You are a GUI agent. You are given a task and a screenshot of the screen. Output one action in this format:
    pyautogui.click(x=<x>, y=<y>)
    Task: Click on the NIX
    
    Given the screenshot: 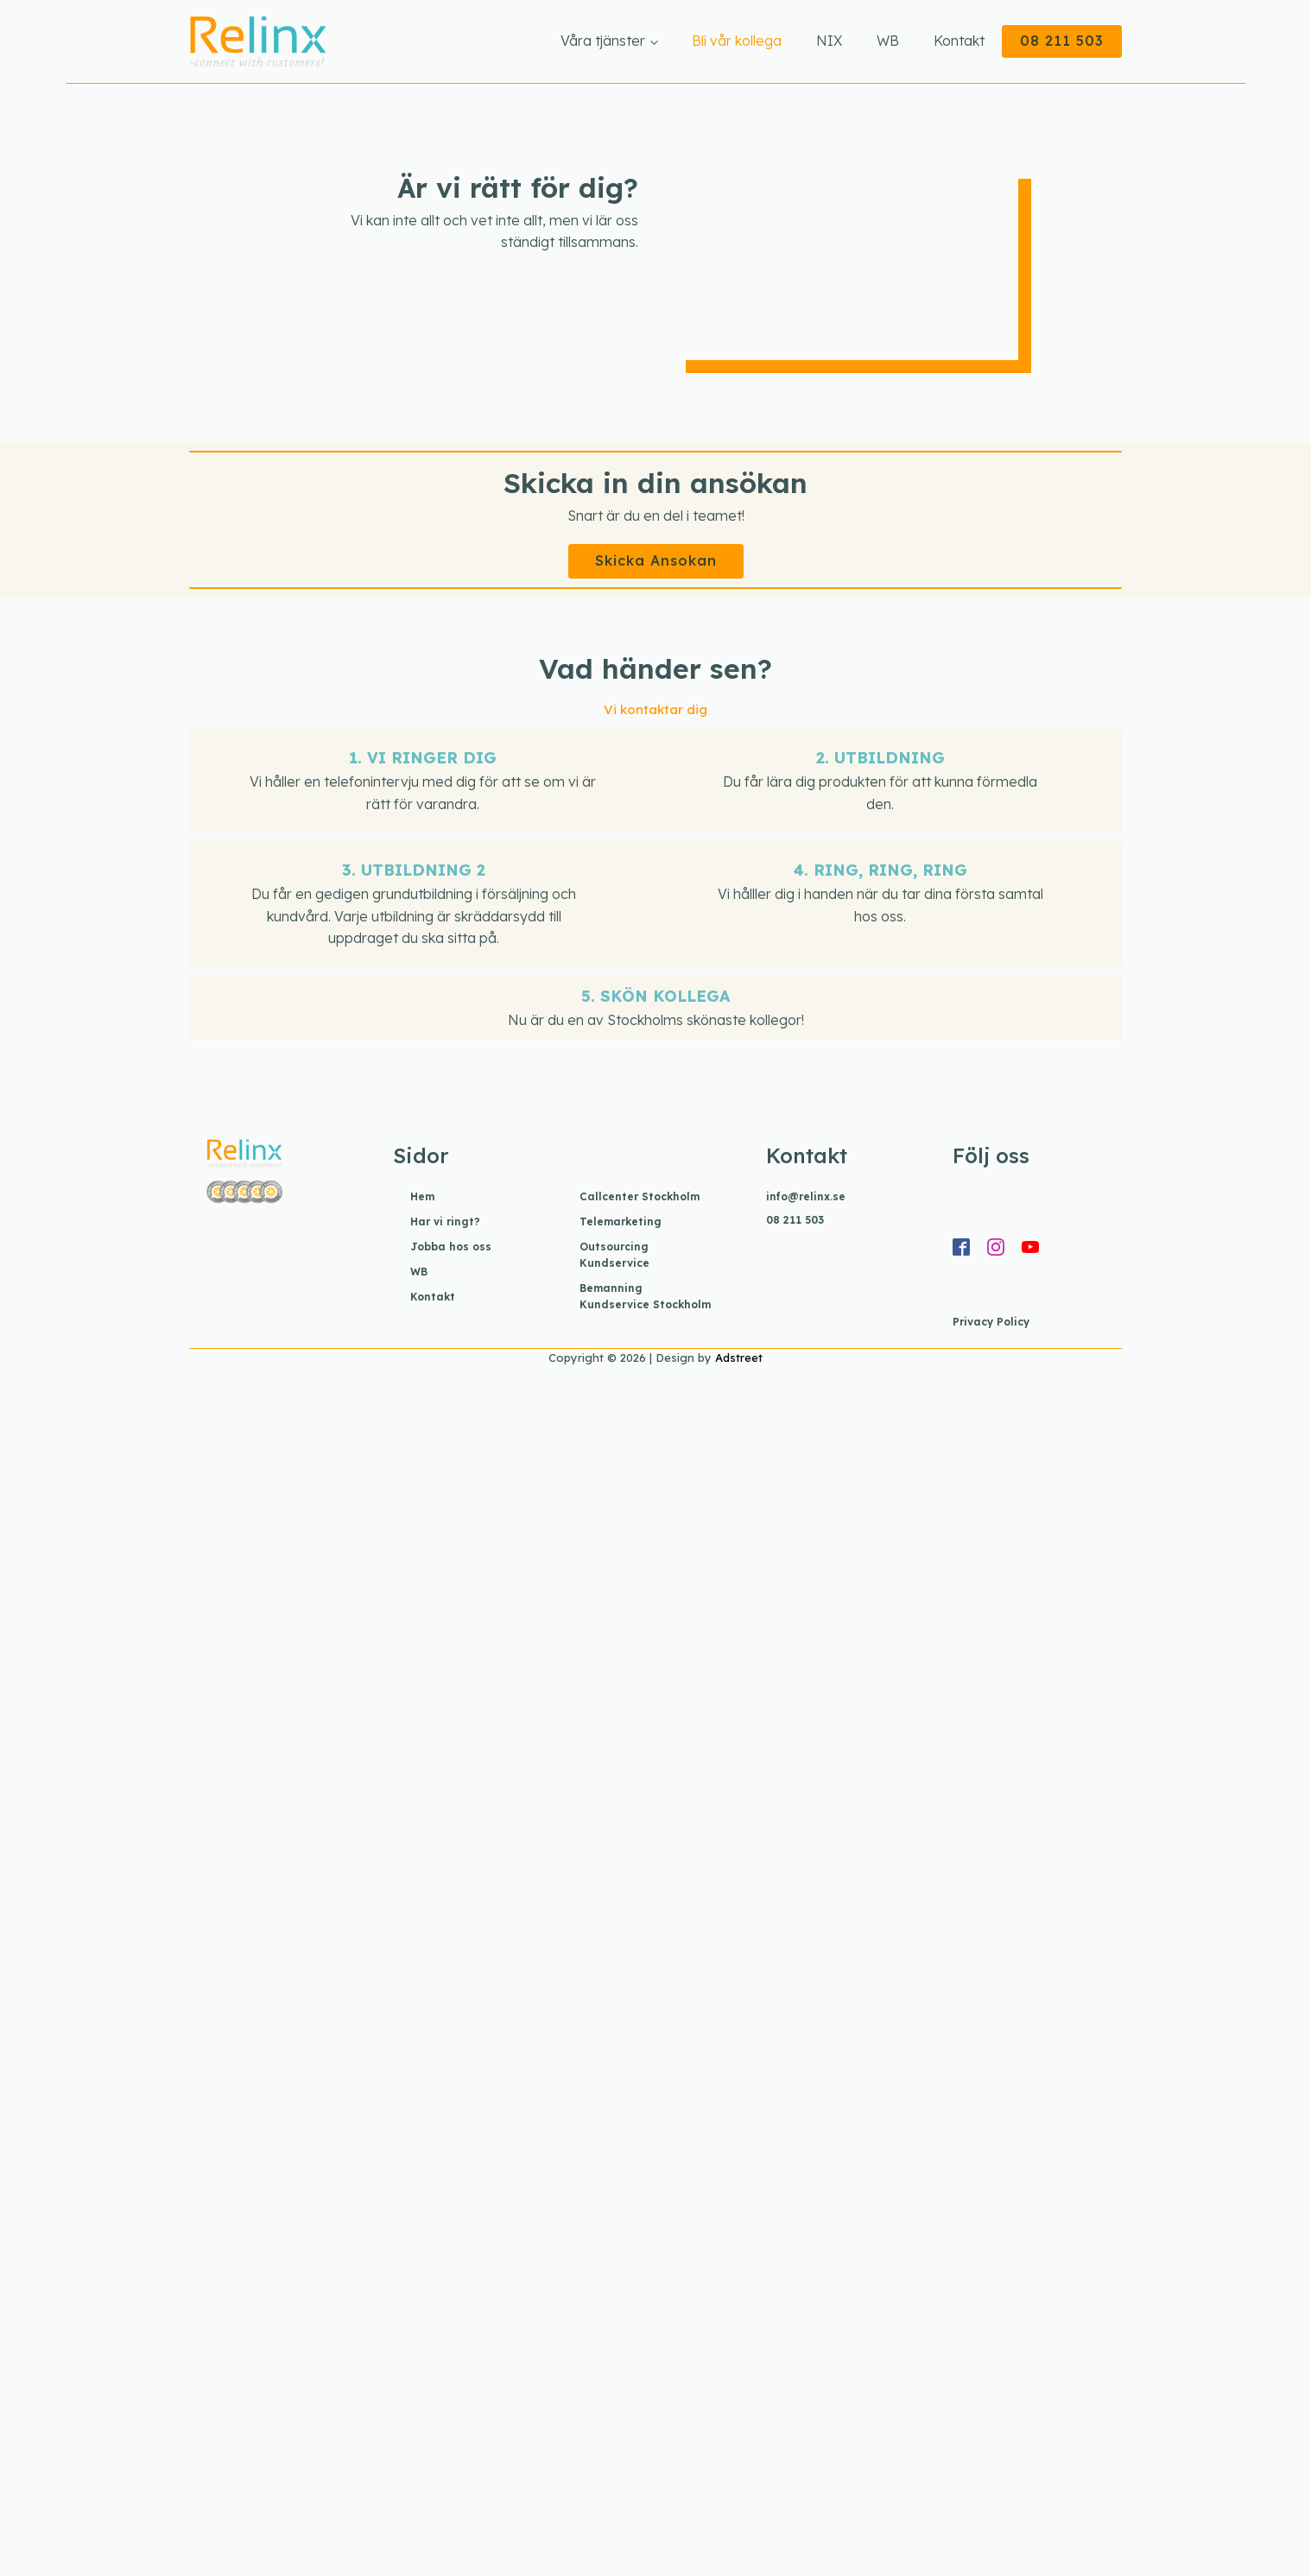 What is the action you would take?
    pyautogui.click(x=829, y=40)
    